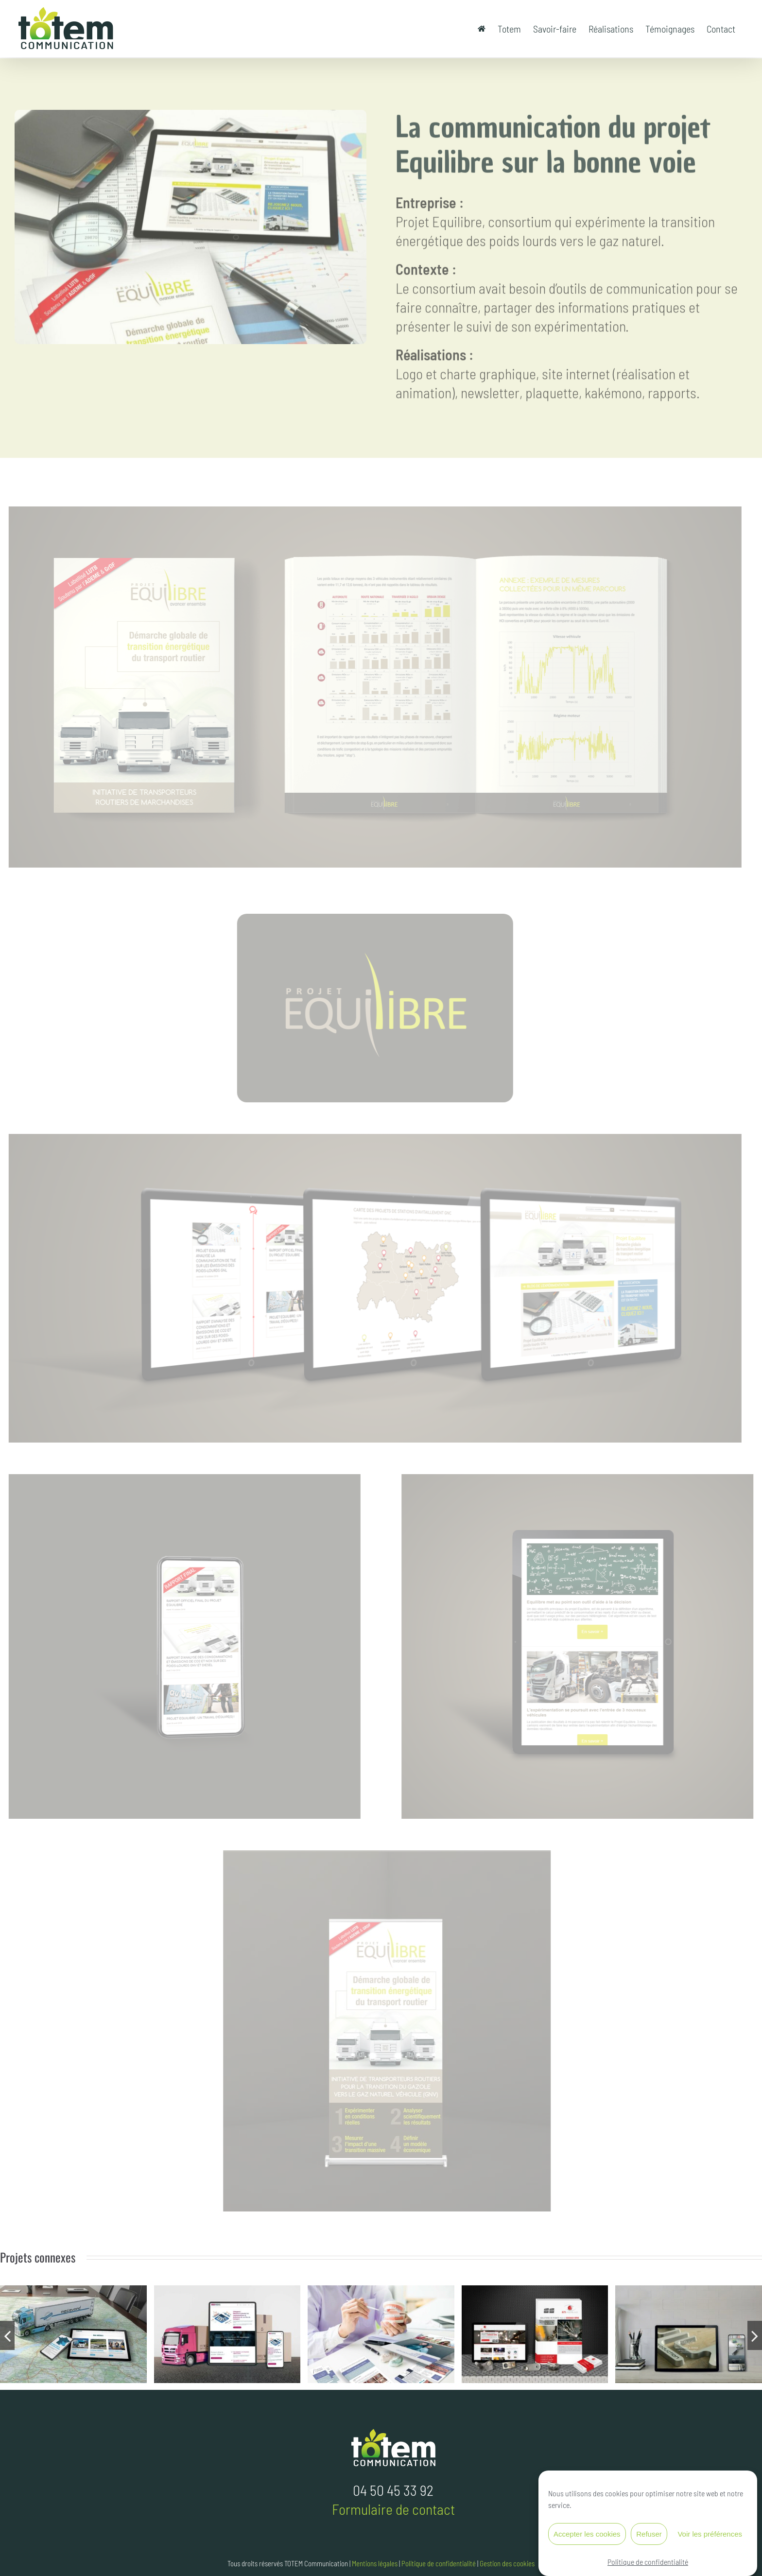  What do you see at coordinates (647, 2565) in the screenshot?
I see `Politique de confidentialité` at bounding box center [647, 2565].